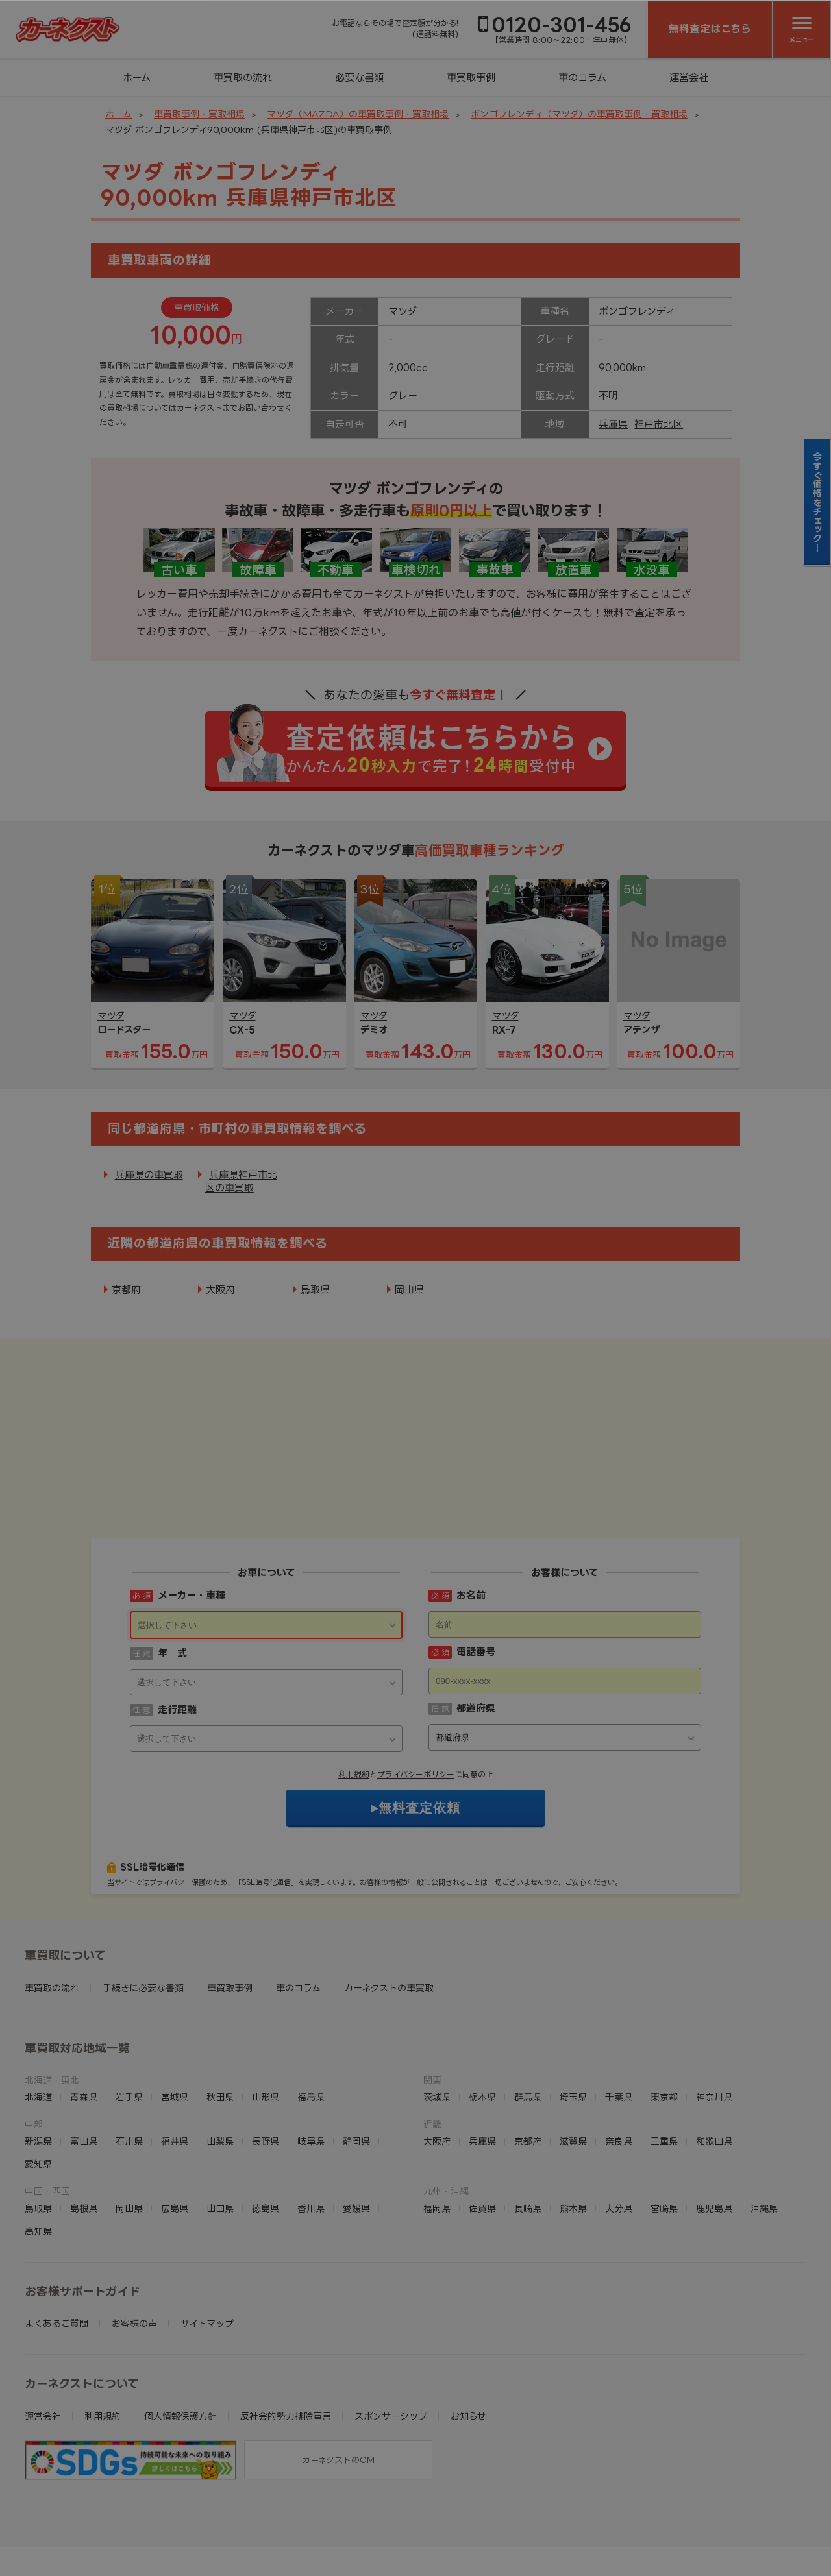 The image size is (831, 2576). Describe the element at coordinates (134, 2243) in the screenshot. I see `お客様の声` at that location.